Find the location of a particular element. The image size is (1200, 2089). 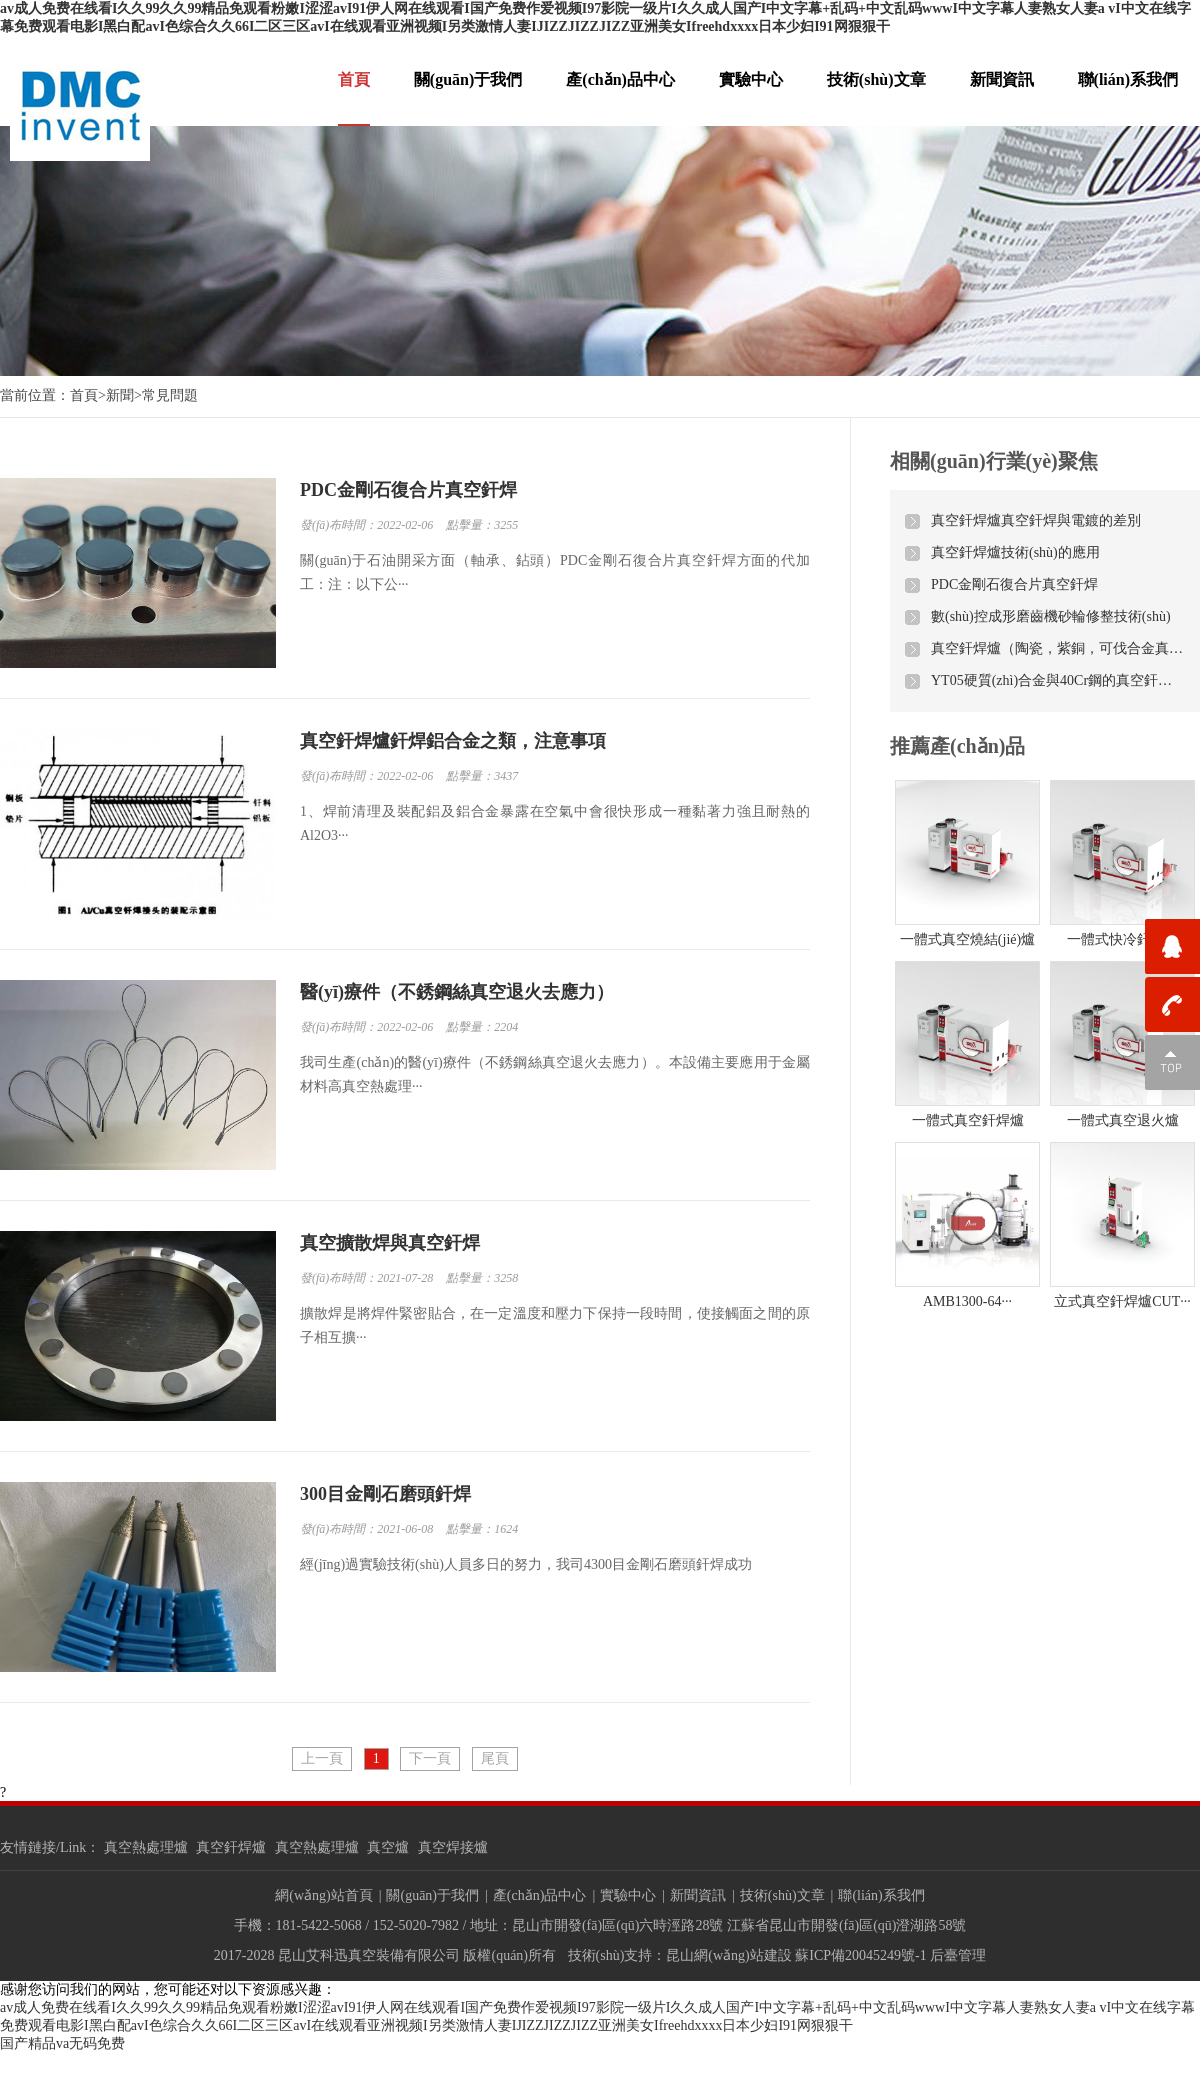

上一頁 is located at coordinates (322, 1758).